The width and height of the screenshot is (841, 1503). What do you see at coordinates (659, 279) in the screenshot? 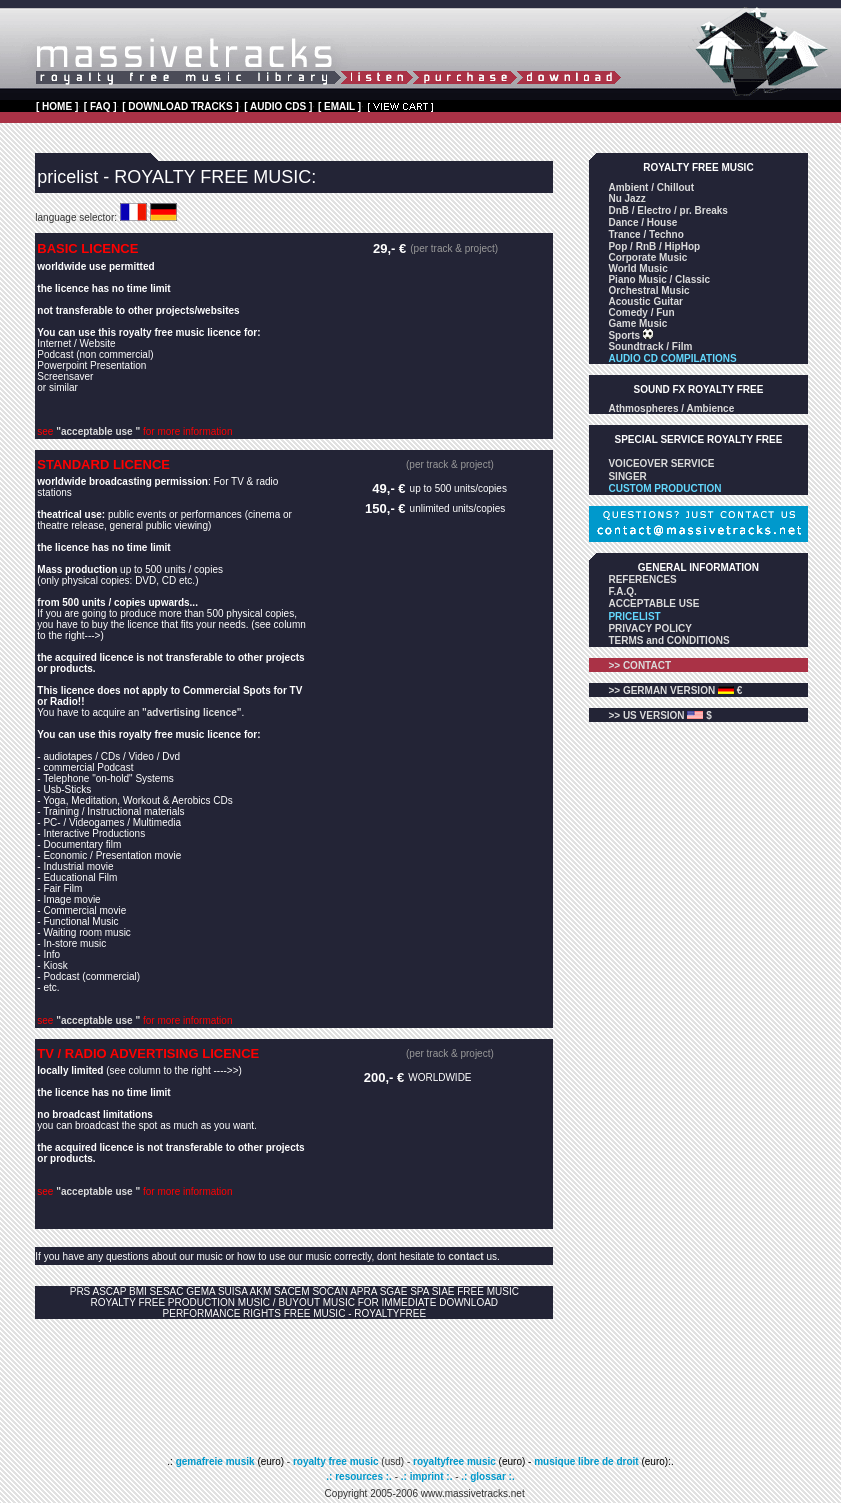
I see `Piano Music / Classic` at bounding box center [659, 279].